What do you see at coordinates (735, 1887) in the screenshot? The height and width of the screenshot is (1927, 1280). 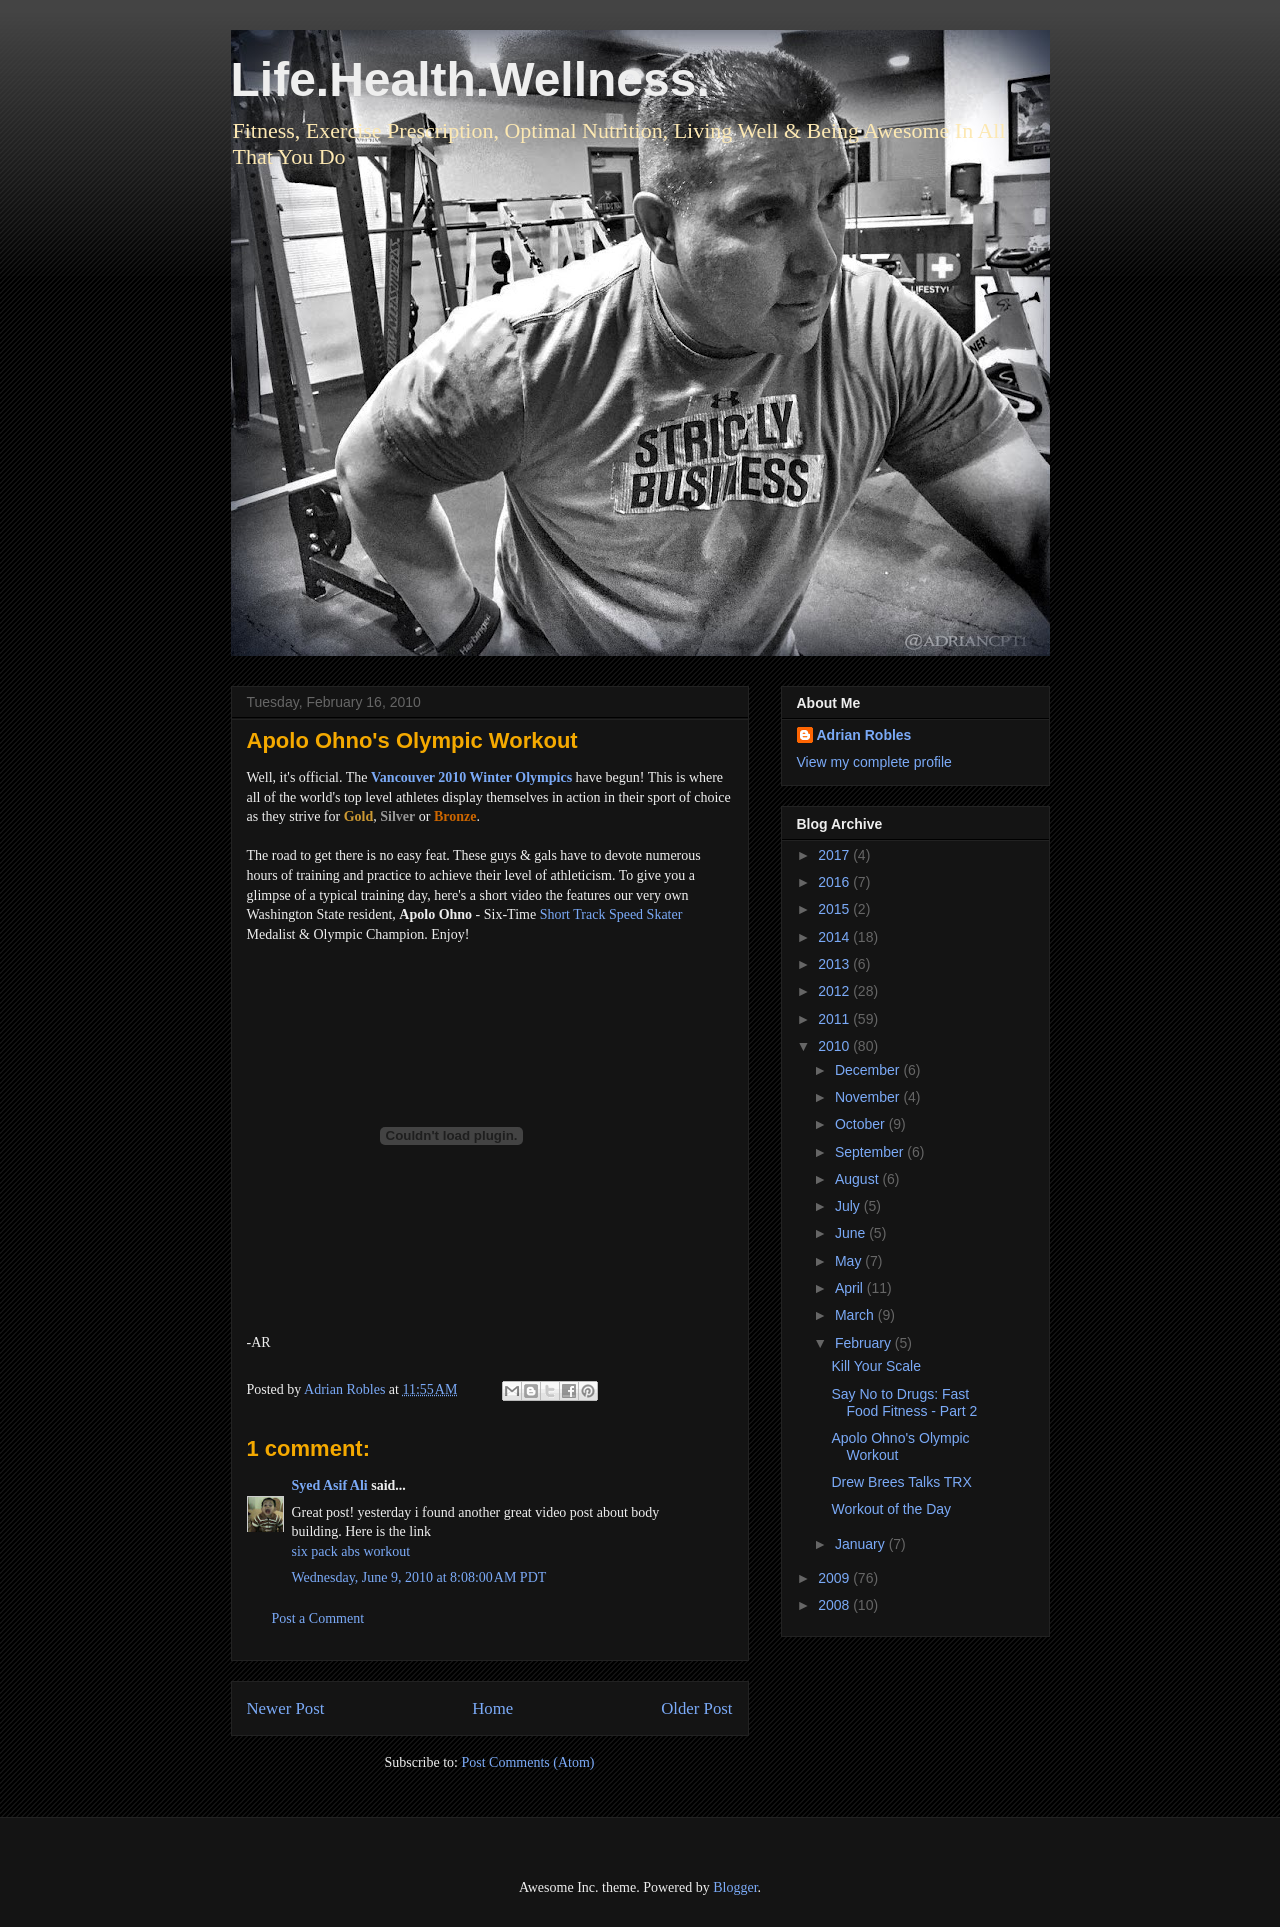 I see `Blogger` at bounding box center [735, 1887].